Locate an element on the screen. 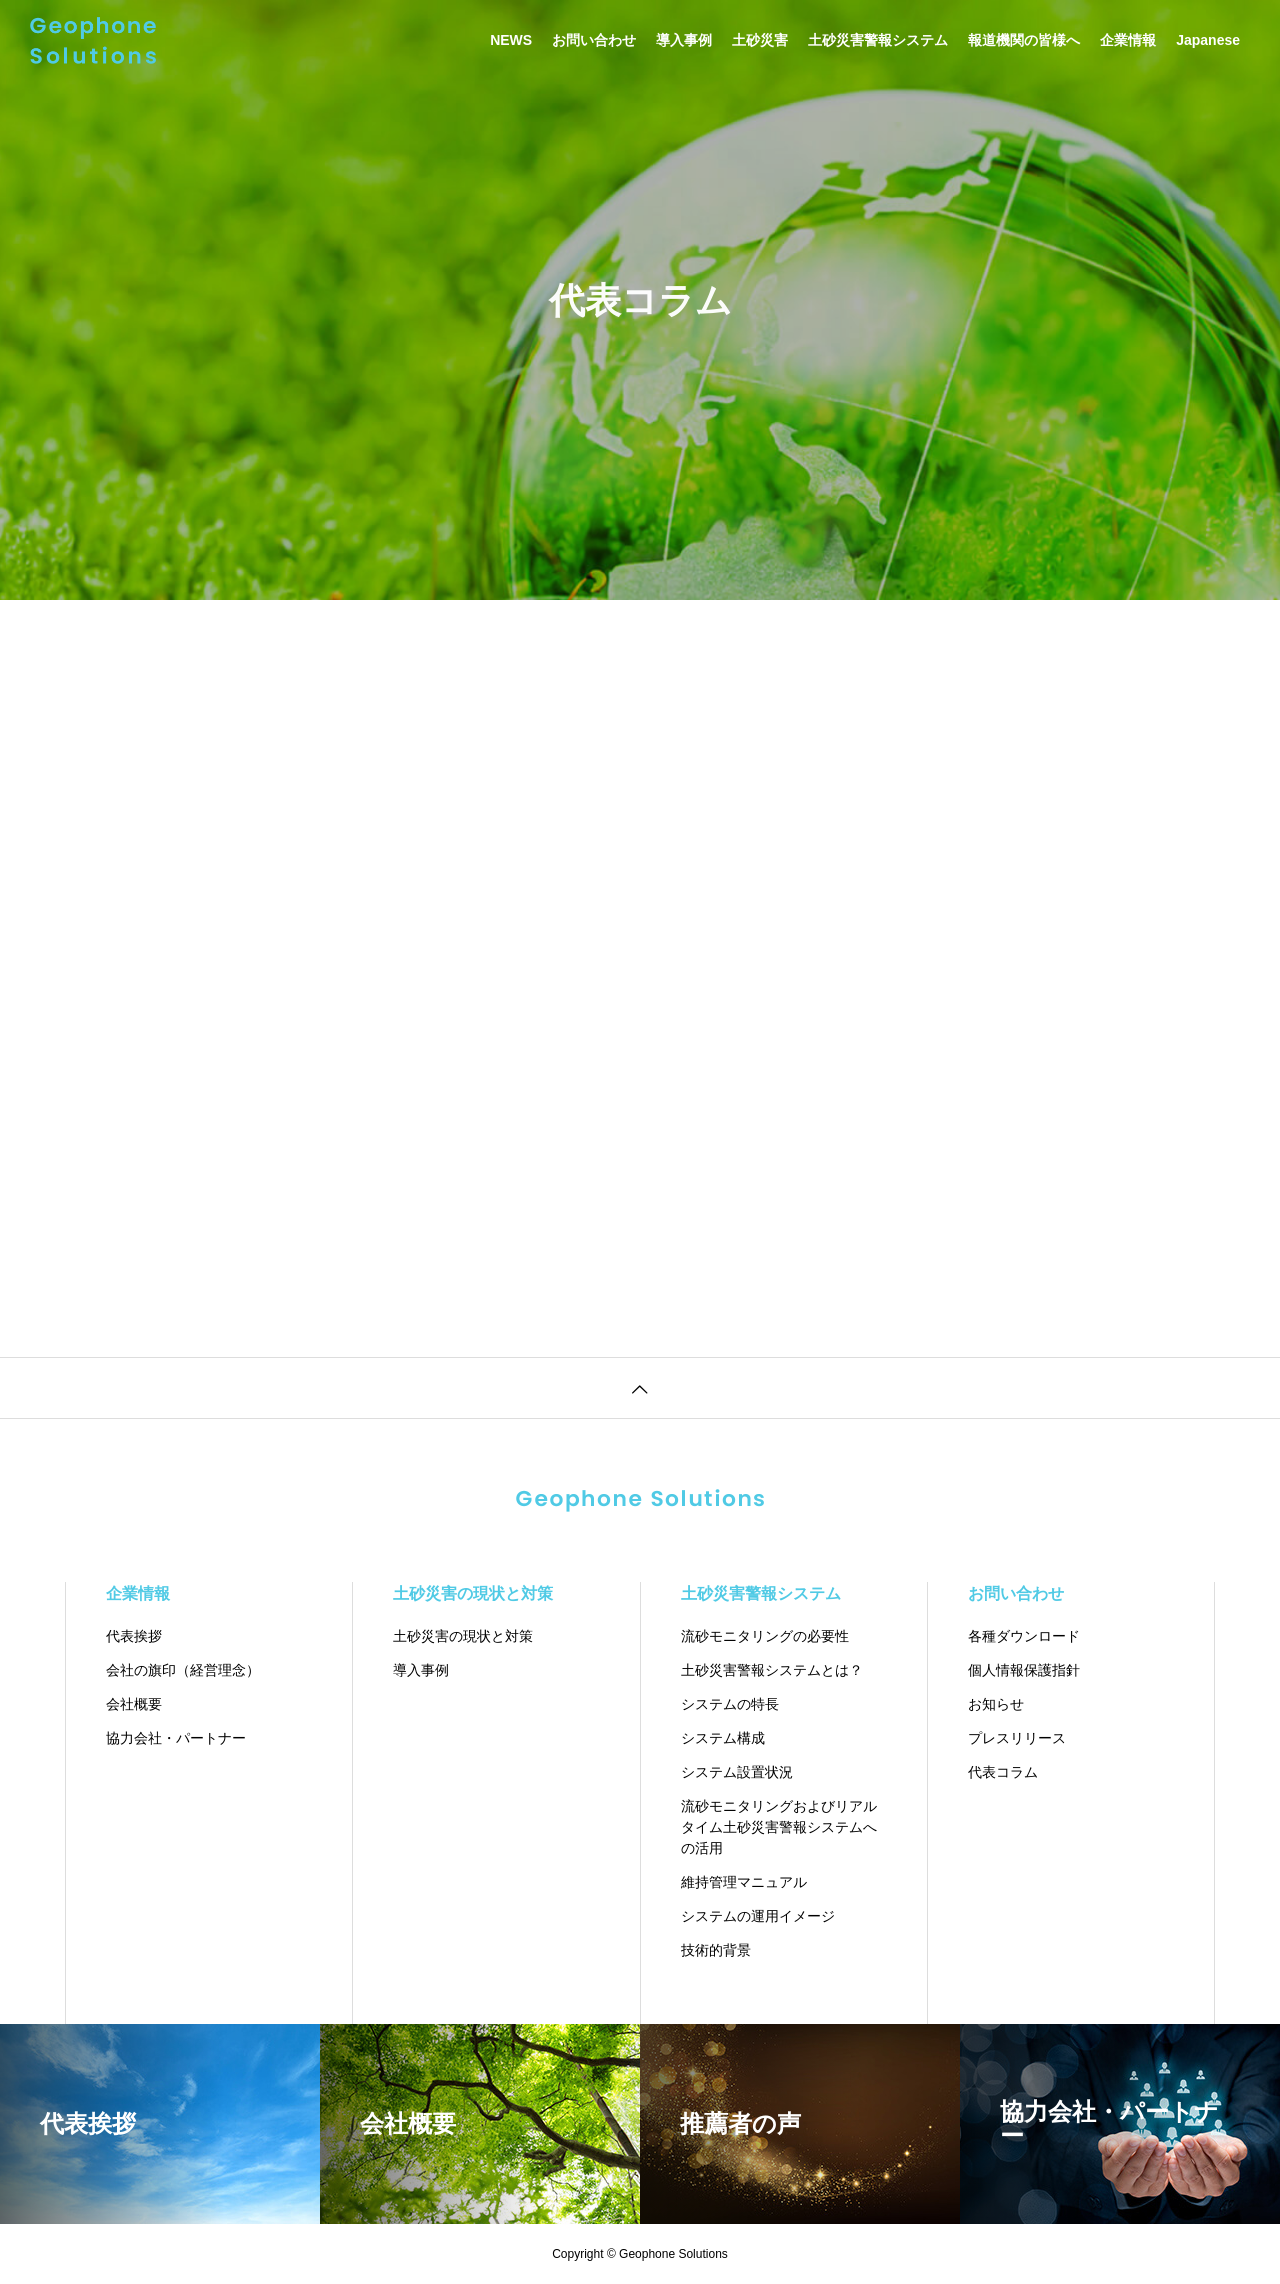  NEWS is located at coordinates (511, 40).